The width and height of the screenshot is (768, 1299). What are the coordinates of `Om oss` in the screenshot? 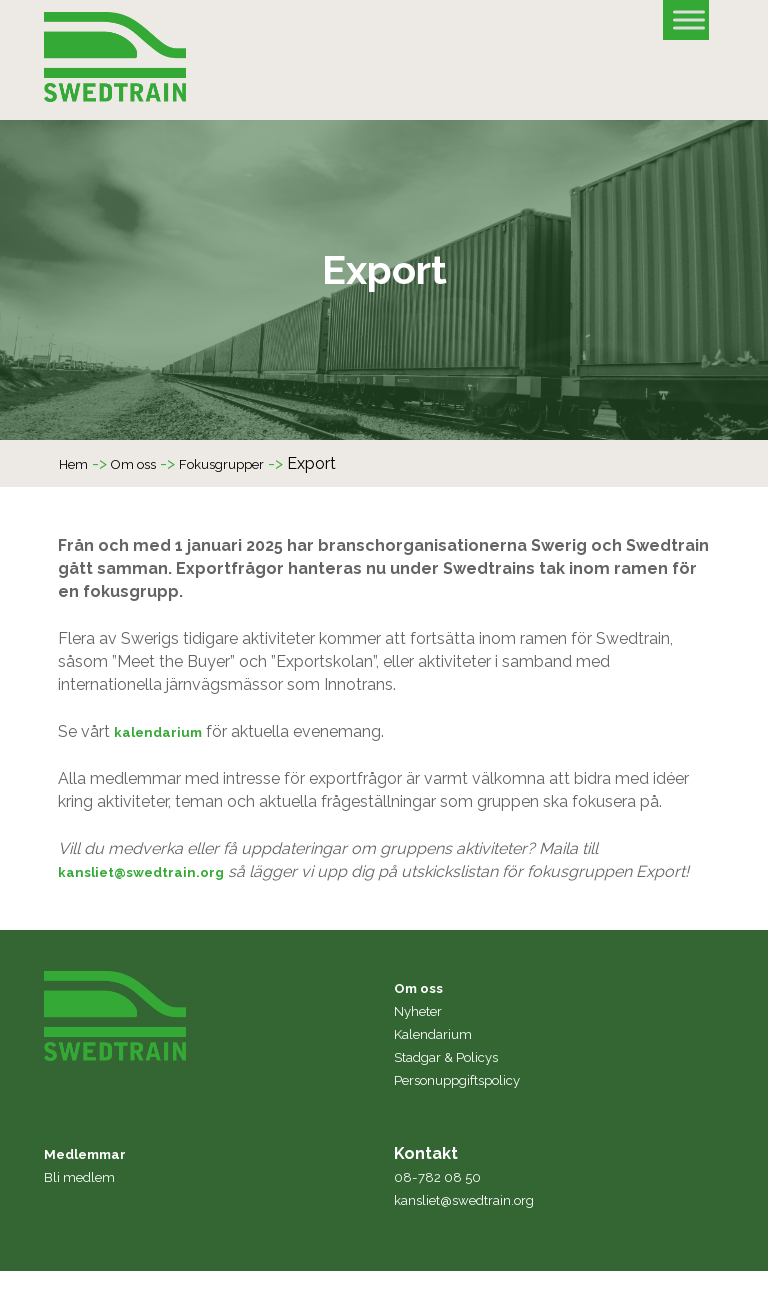 It's located at (147, 468).